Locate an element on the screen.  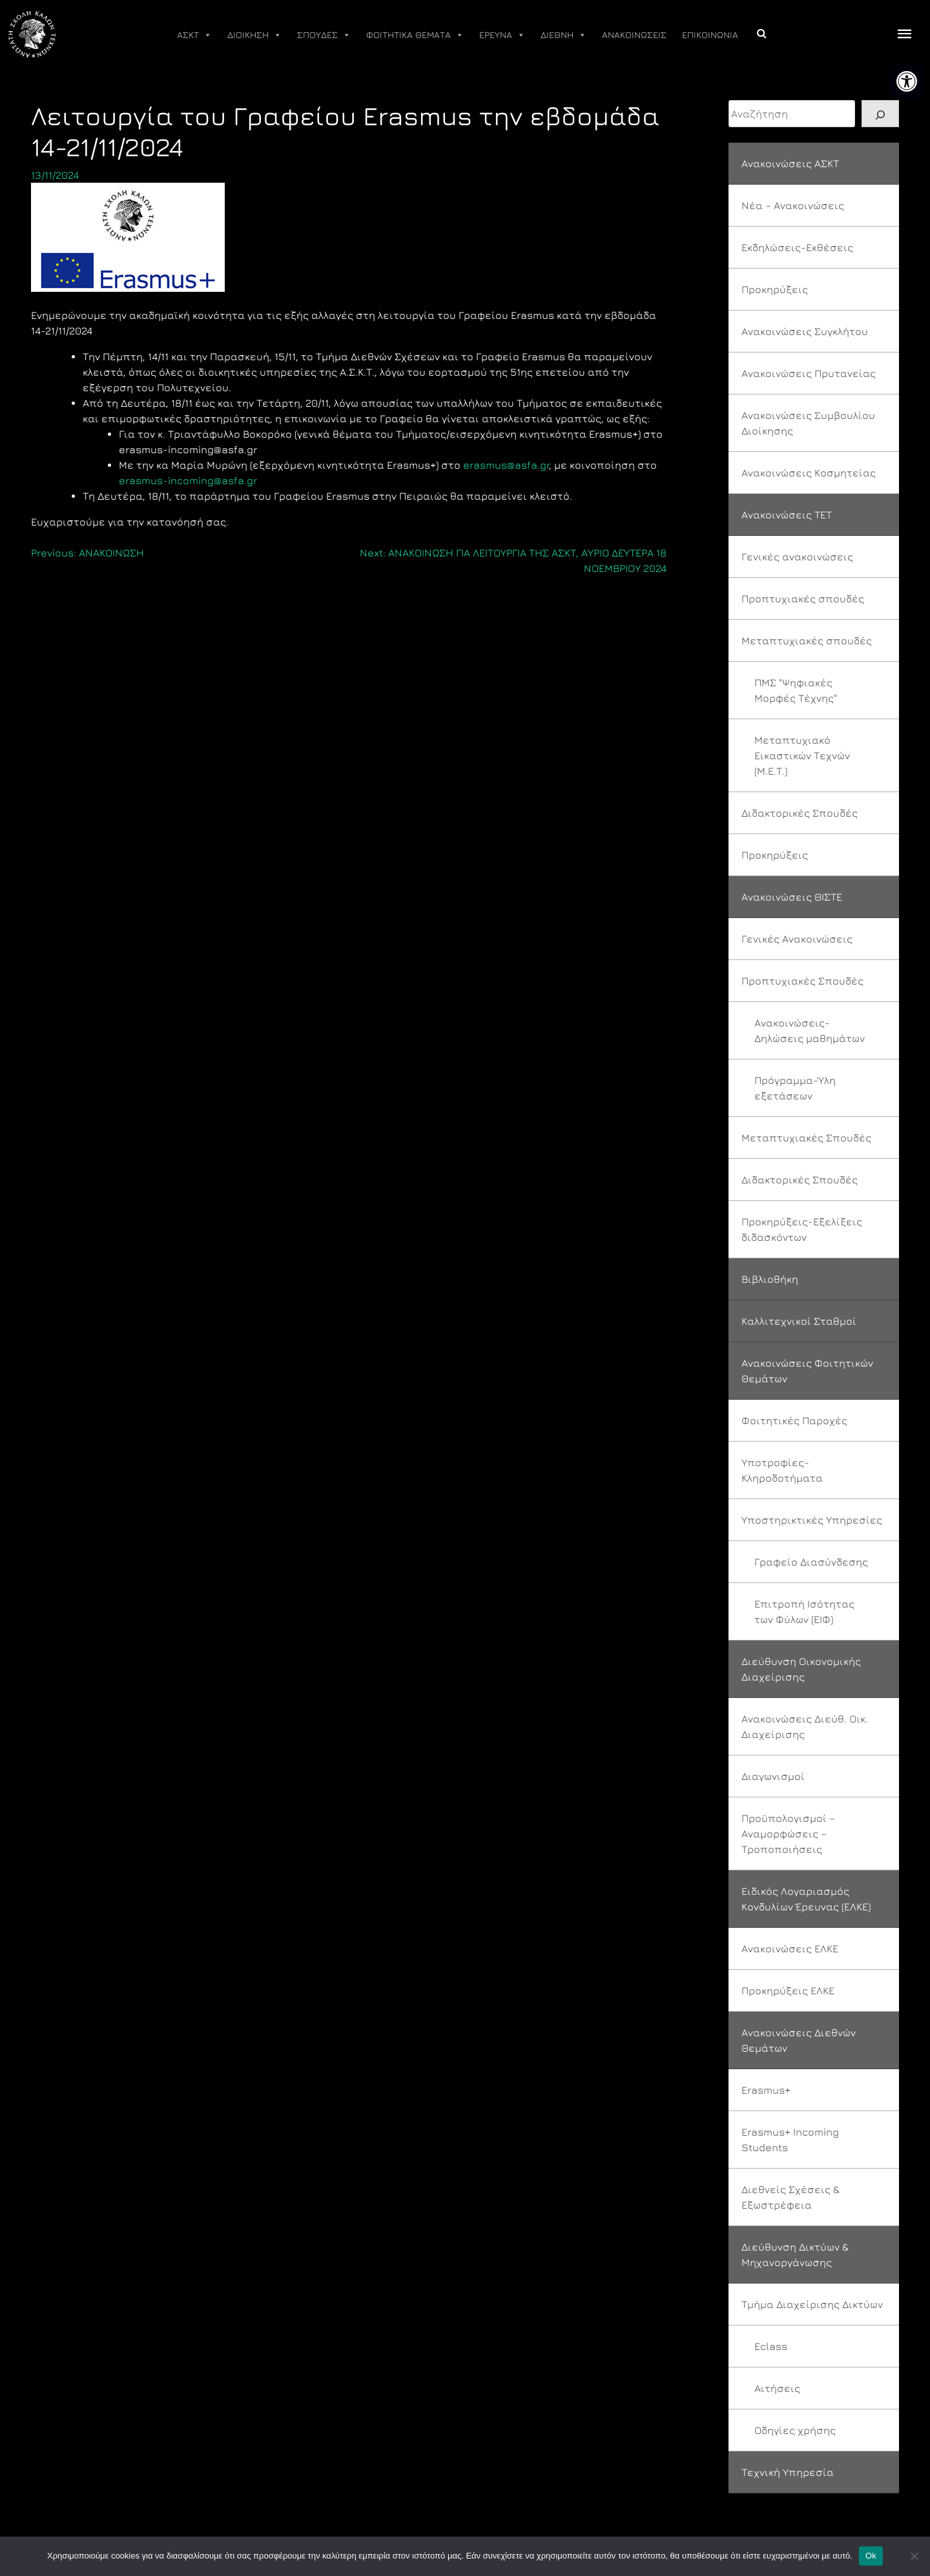
Καλλιτεχνικοί Σταθμοί [link] is located at coordinates (798, 1321).